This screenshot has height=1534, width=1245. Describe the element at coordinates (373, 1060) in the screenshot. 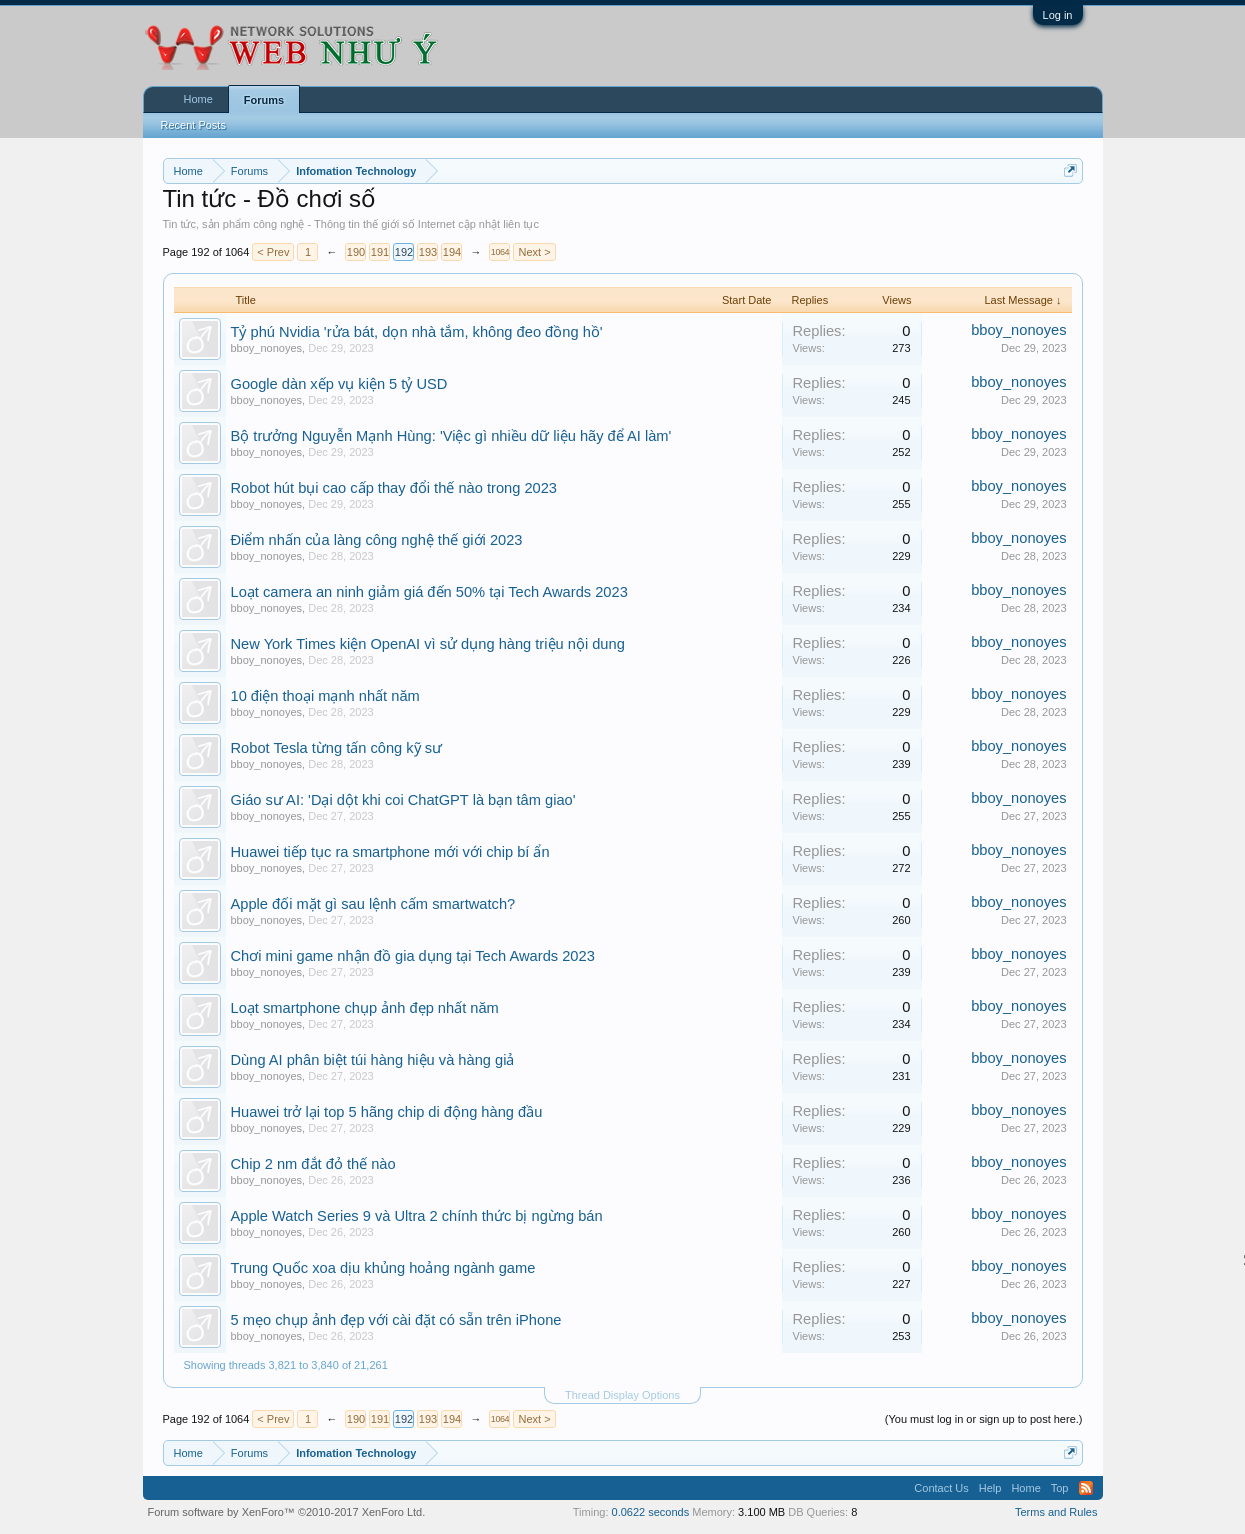

I see `Dùng AI phân biệt túi hàng hiệu và hàng giả` at that location.